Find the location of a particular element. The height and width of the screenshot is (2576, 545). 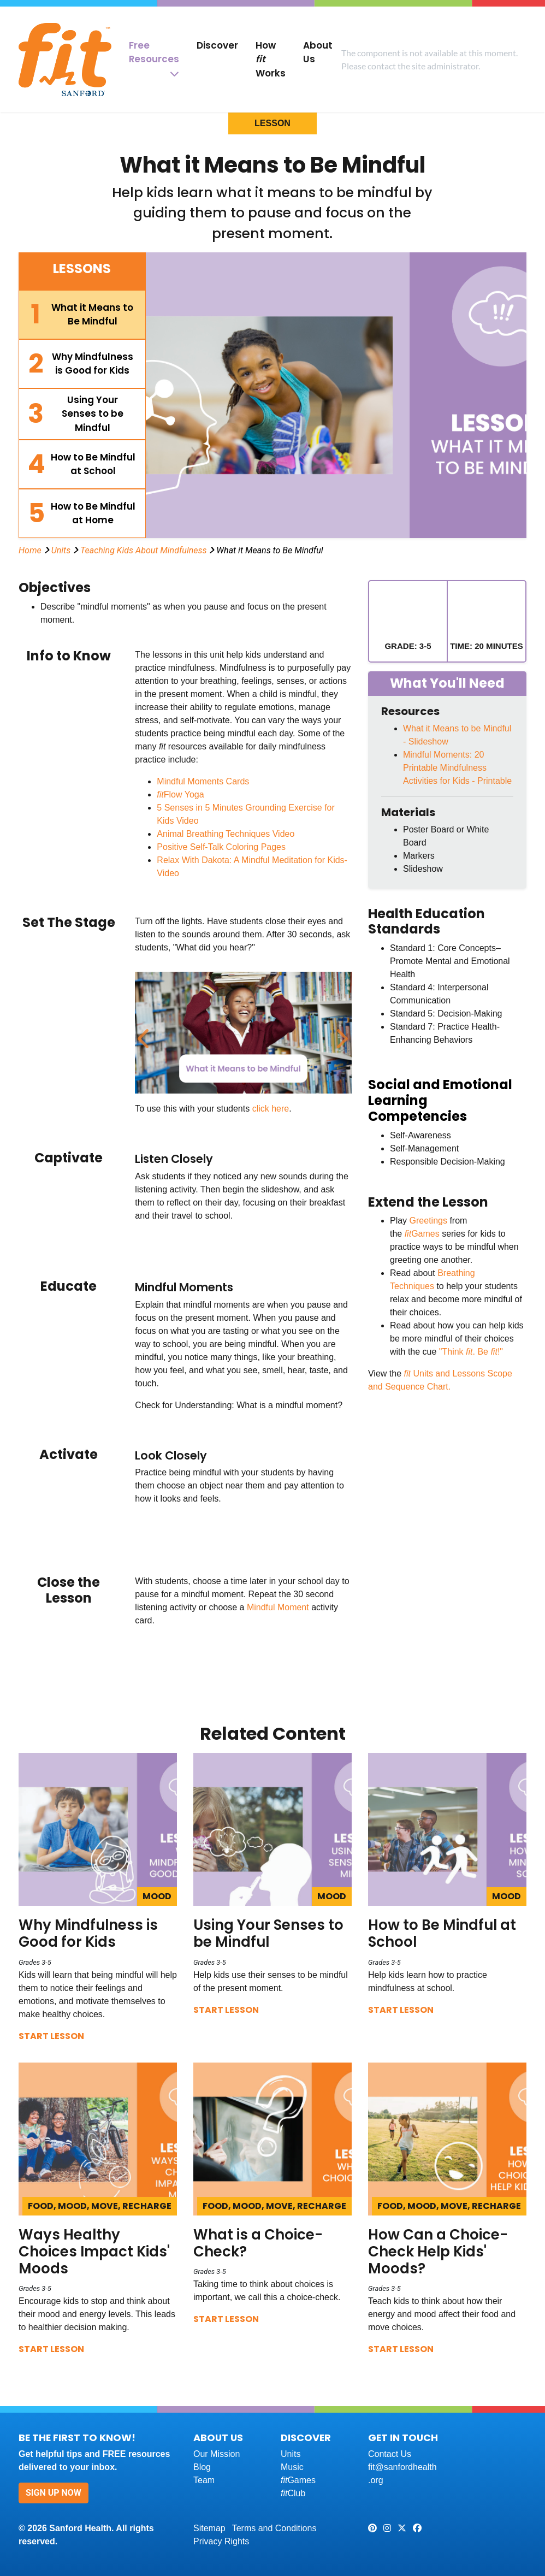

Get In Touch is located at coordinates (403, 2437).